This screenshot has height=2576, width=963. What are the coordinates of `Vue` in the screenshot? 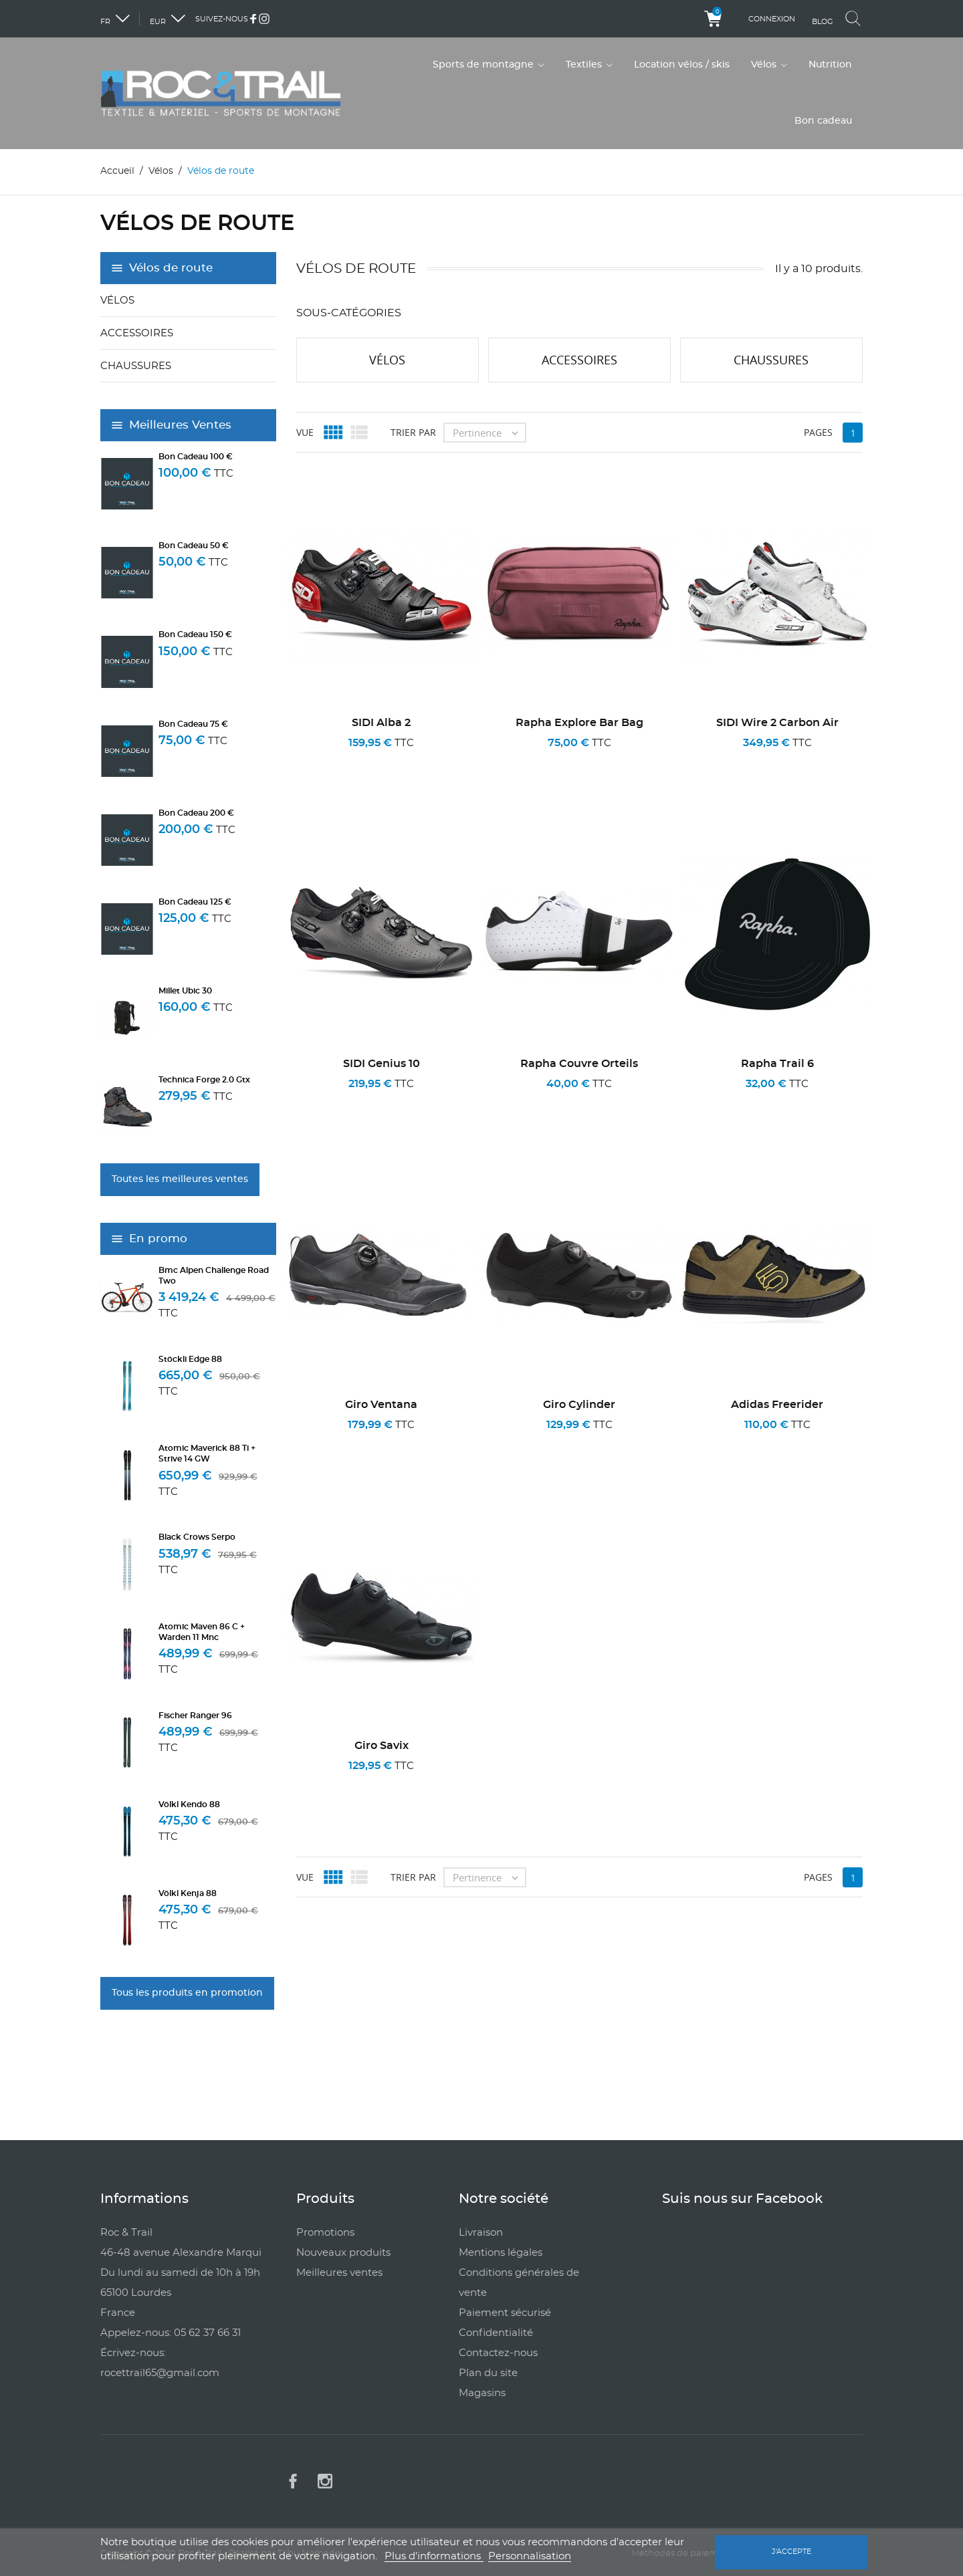 It's located at (305, 432).